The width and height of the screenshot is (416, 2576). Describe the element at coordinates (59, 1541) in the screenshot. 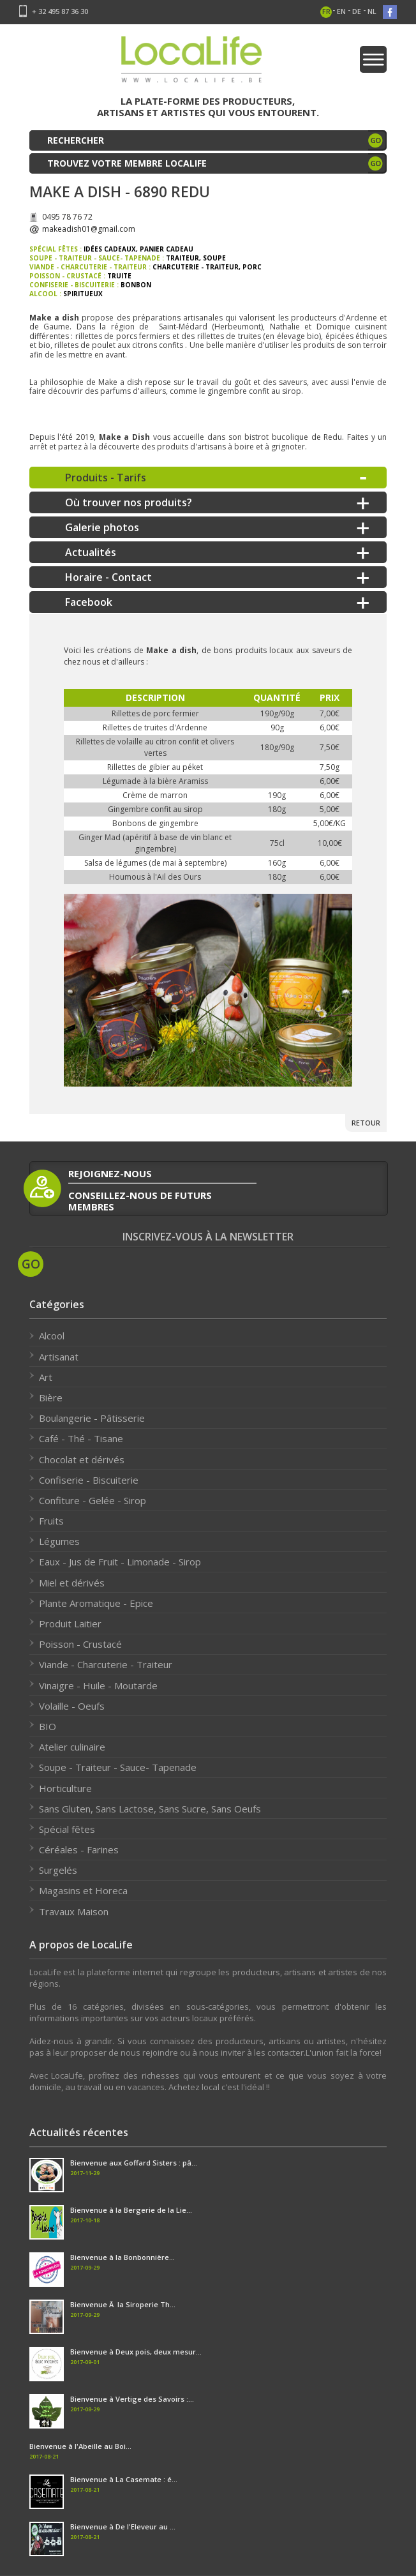

I see `Légumes` at that location.